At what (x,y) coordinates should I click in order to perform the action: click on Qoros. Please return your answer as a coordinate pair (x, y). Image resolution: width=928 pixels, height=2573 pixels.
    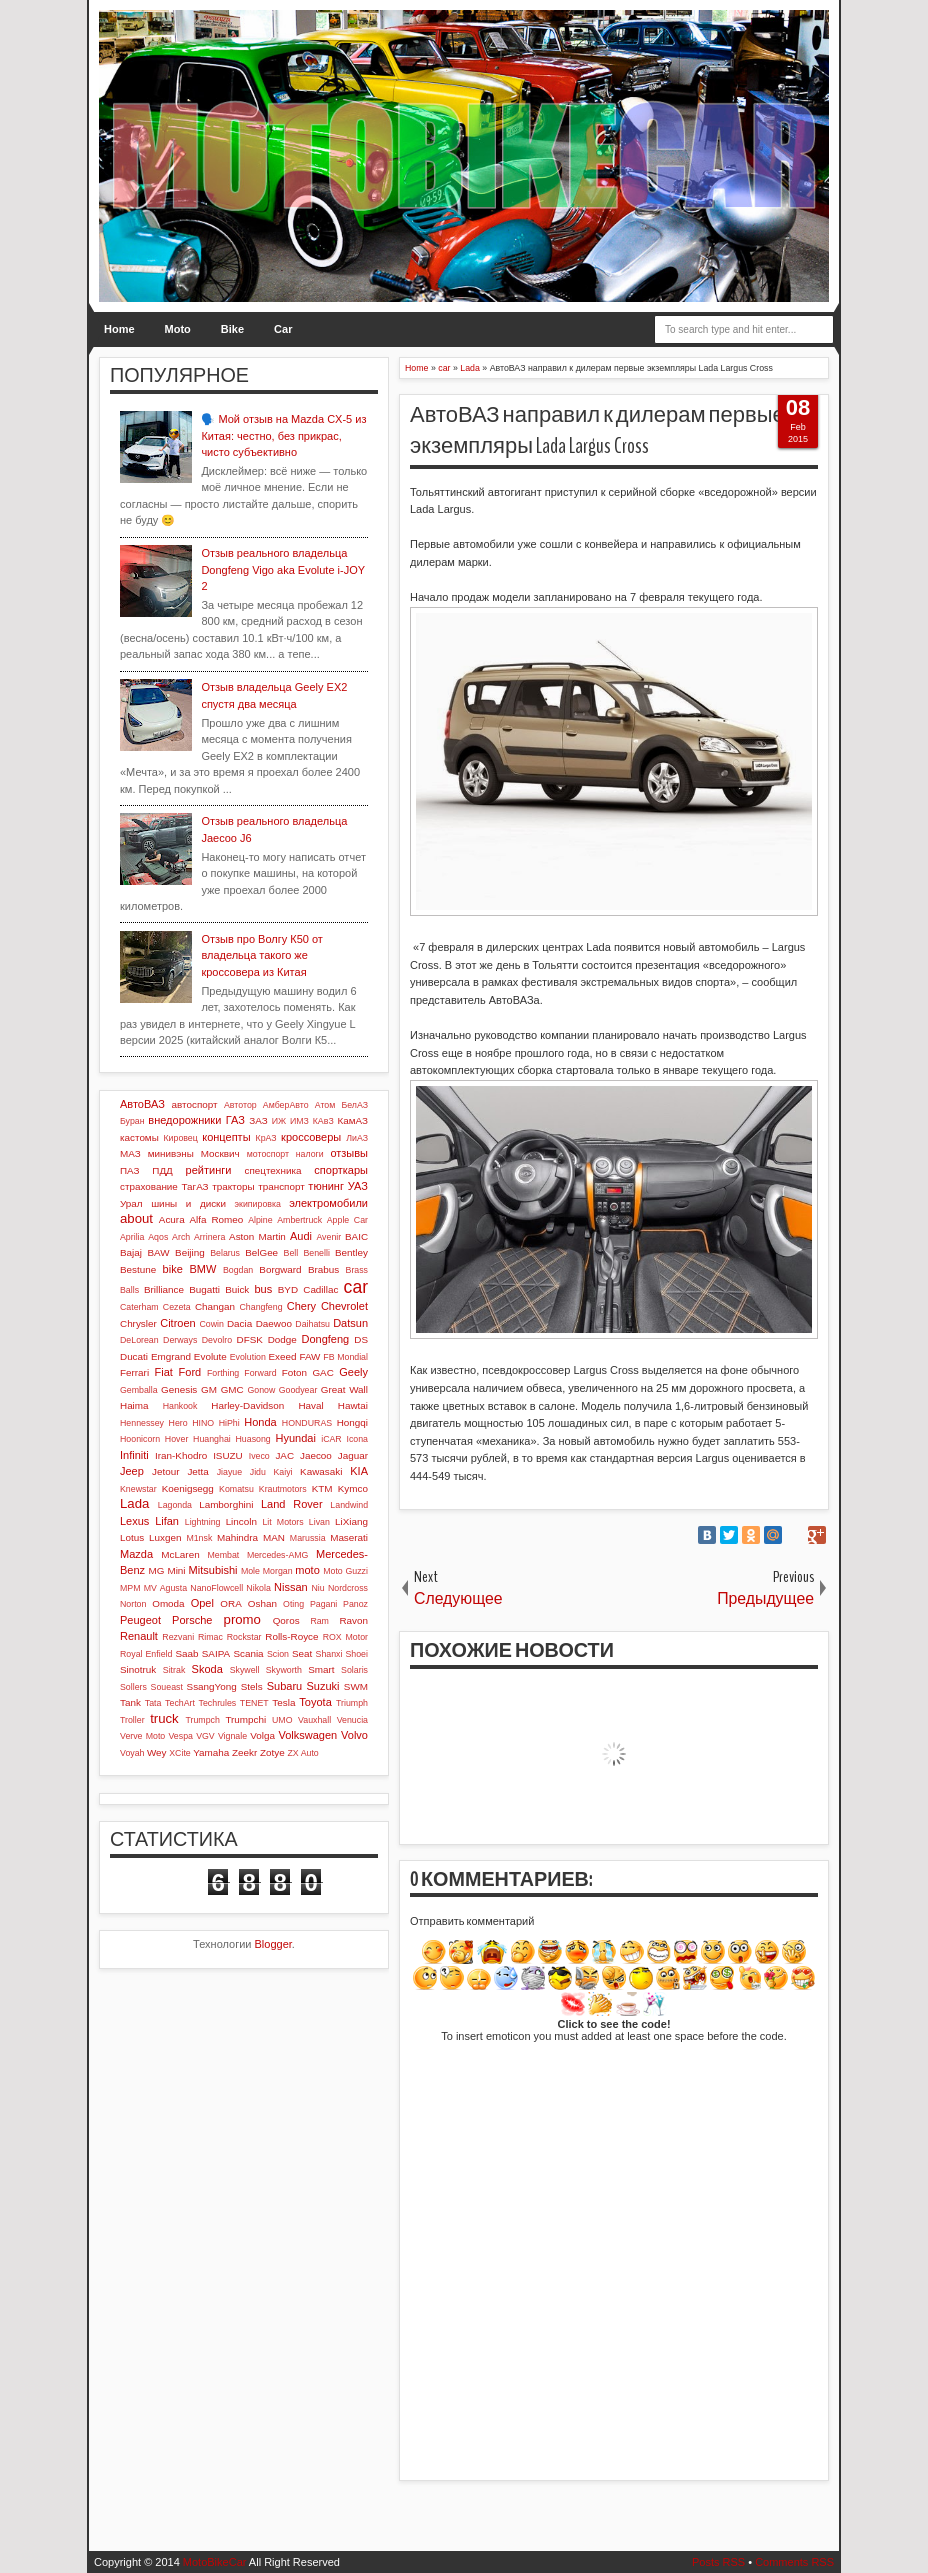
    Looking at the image, I should click on (286, 1620).